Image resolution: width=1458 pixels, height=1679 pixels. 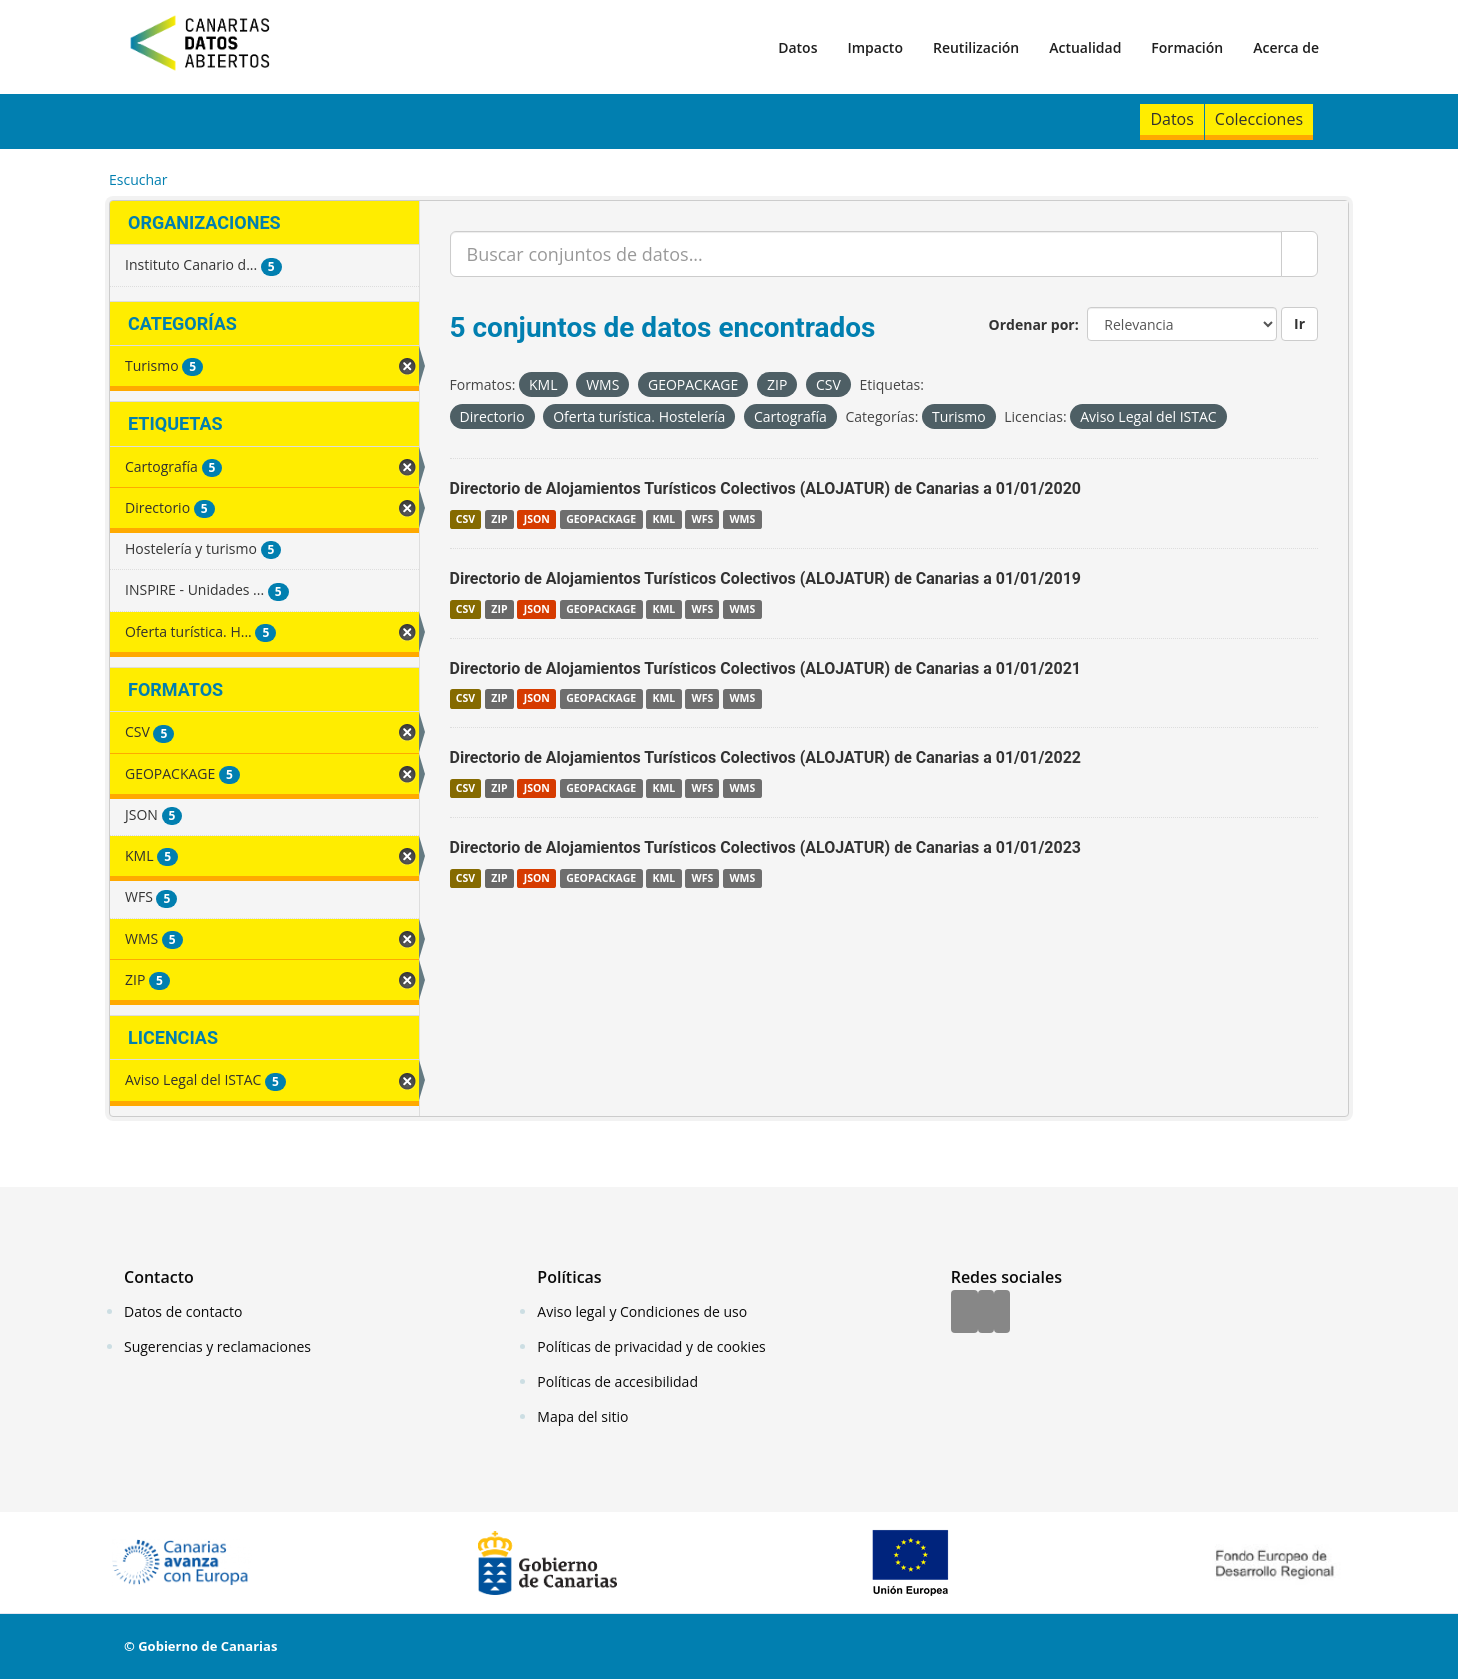 What do you see at coordinates (663, 519) in the screenshot?
I see `KML` at bounding box center [663, 519].